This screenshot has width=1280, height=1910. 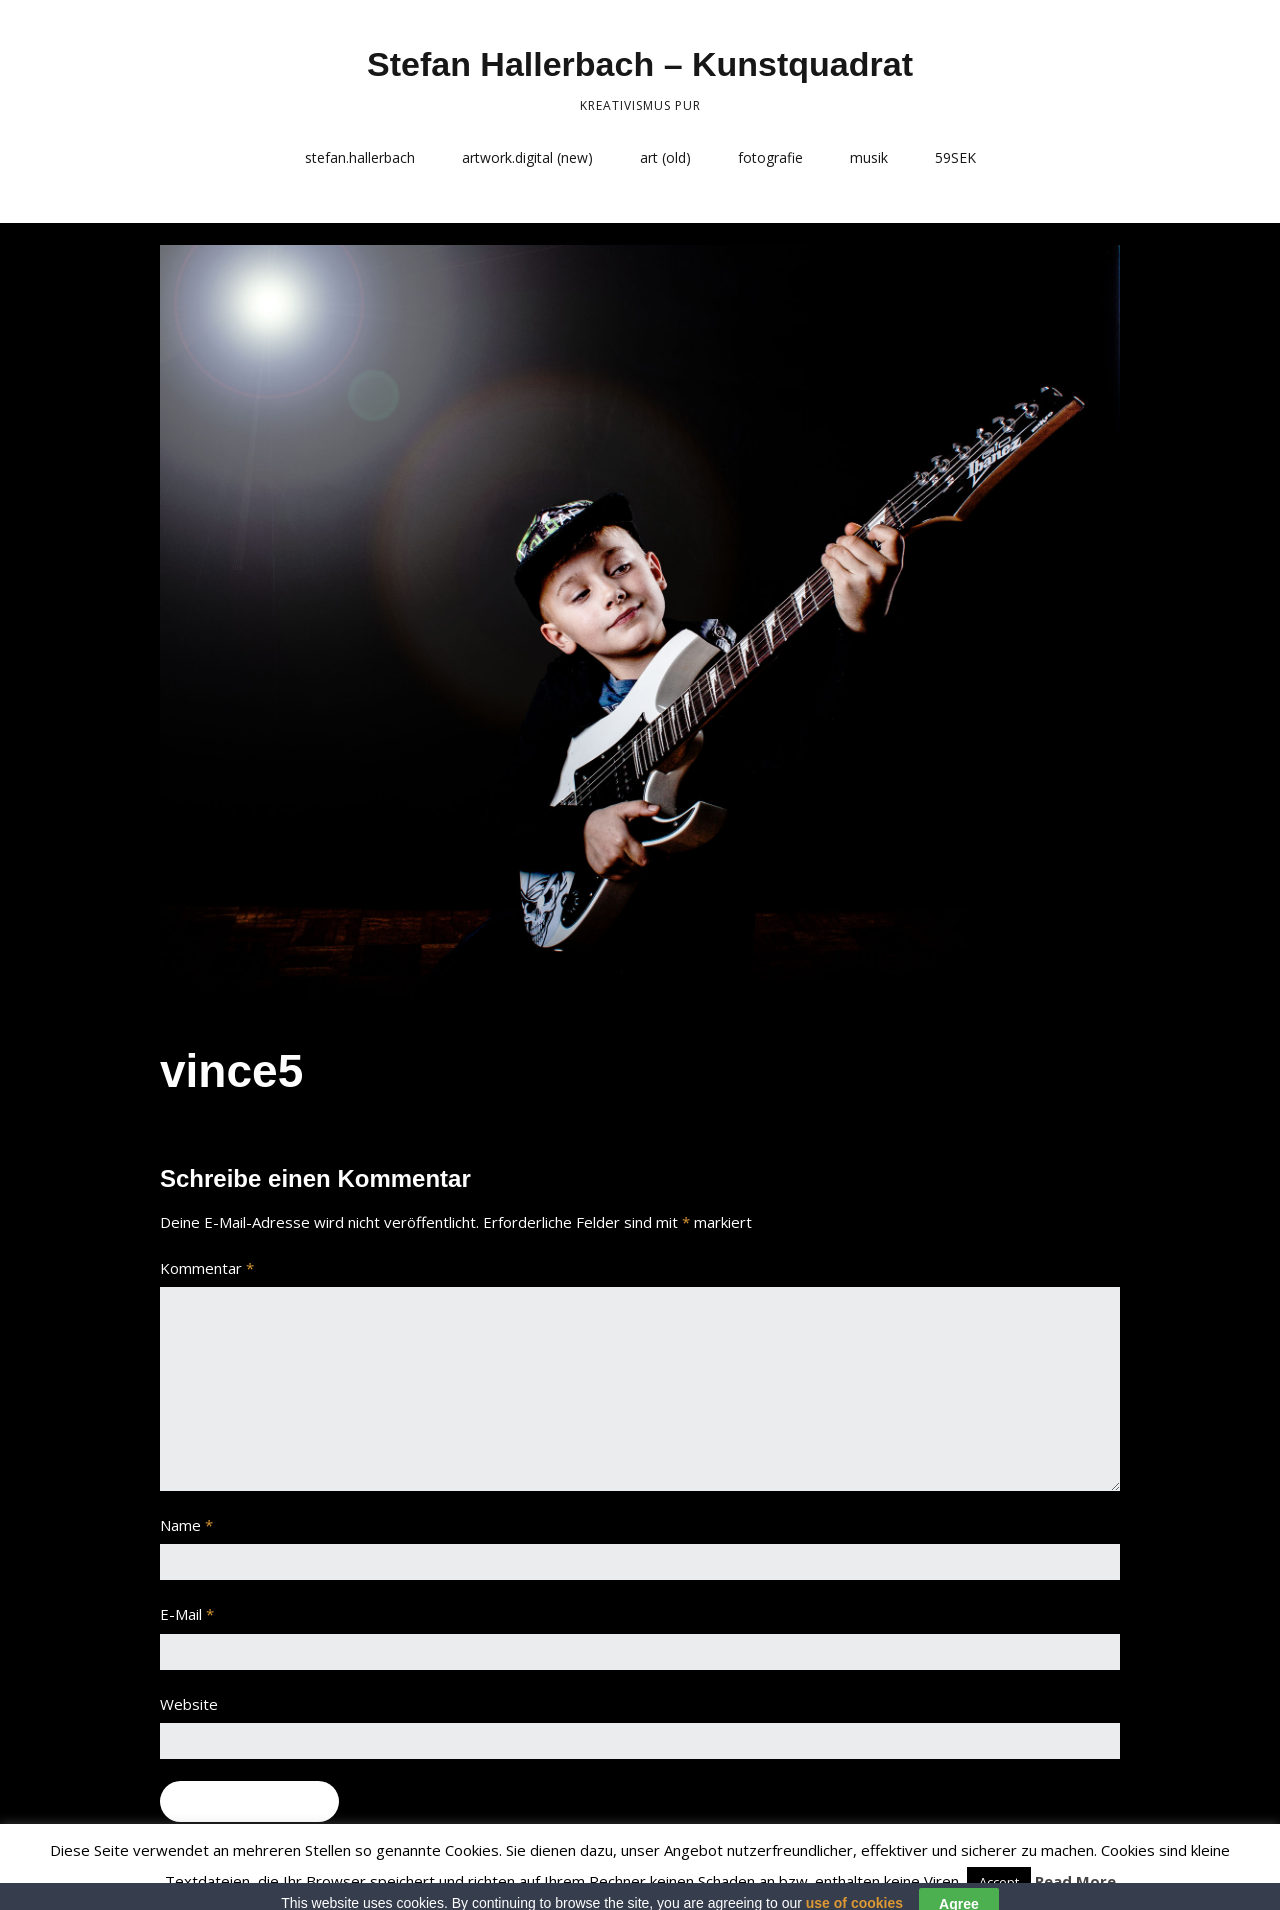 I want to click on Read More, so click(x=1075, y=1881).